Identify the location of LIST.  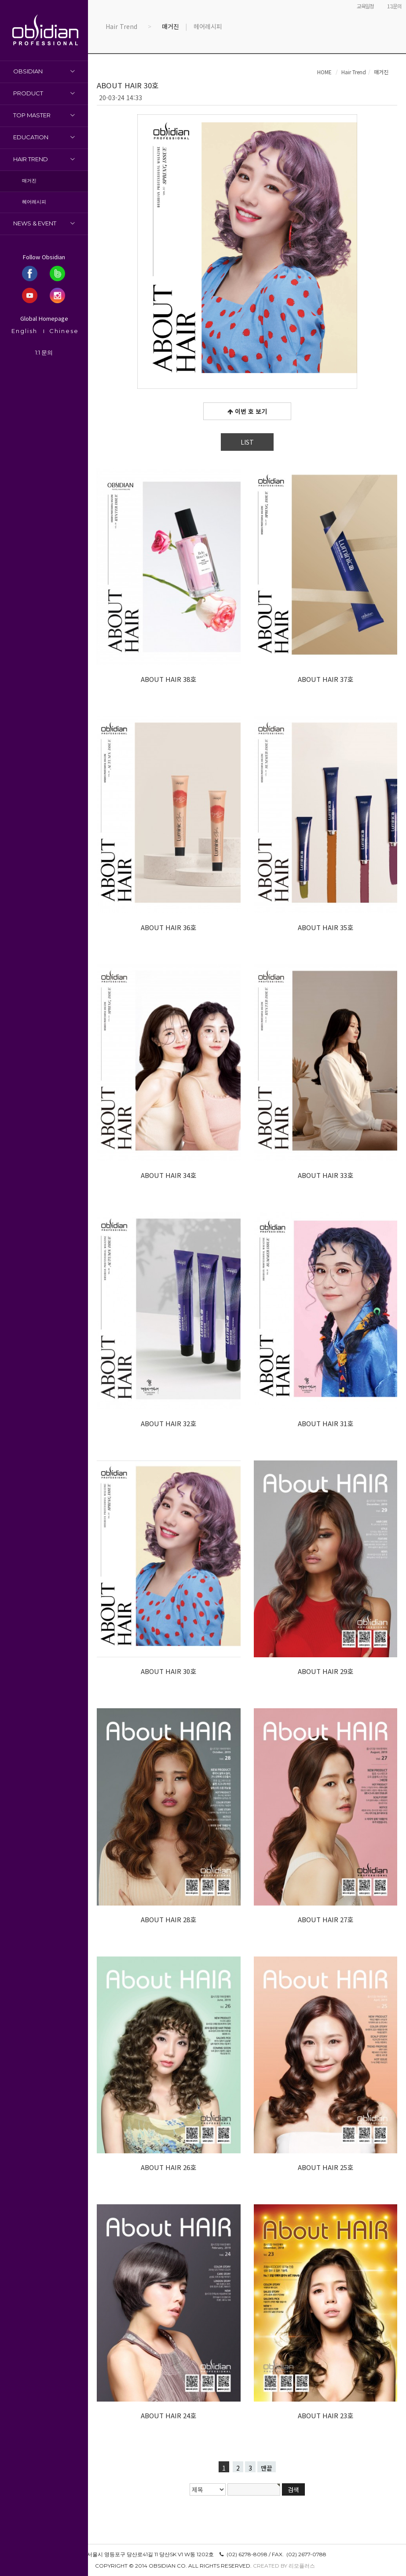
(247, 442).